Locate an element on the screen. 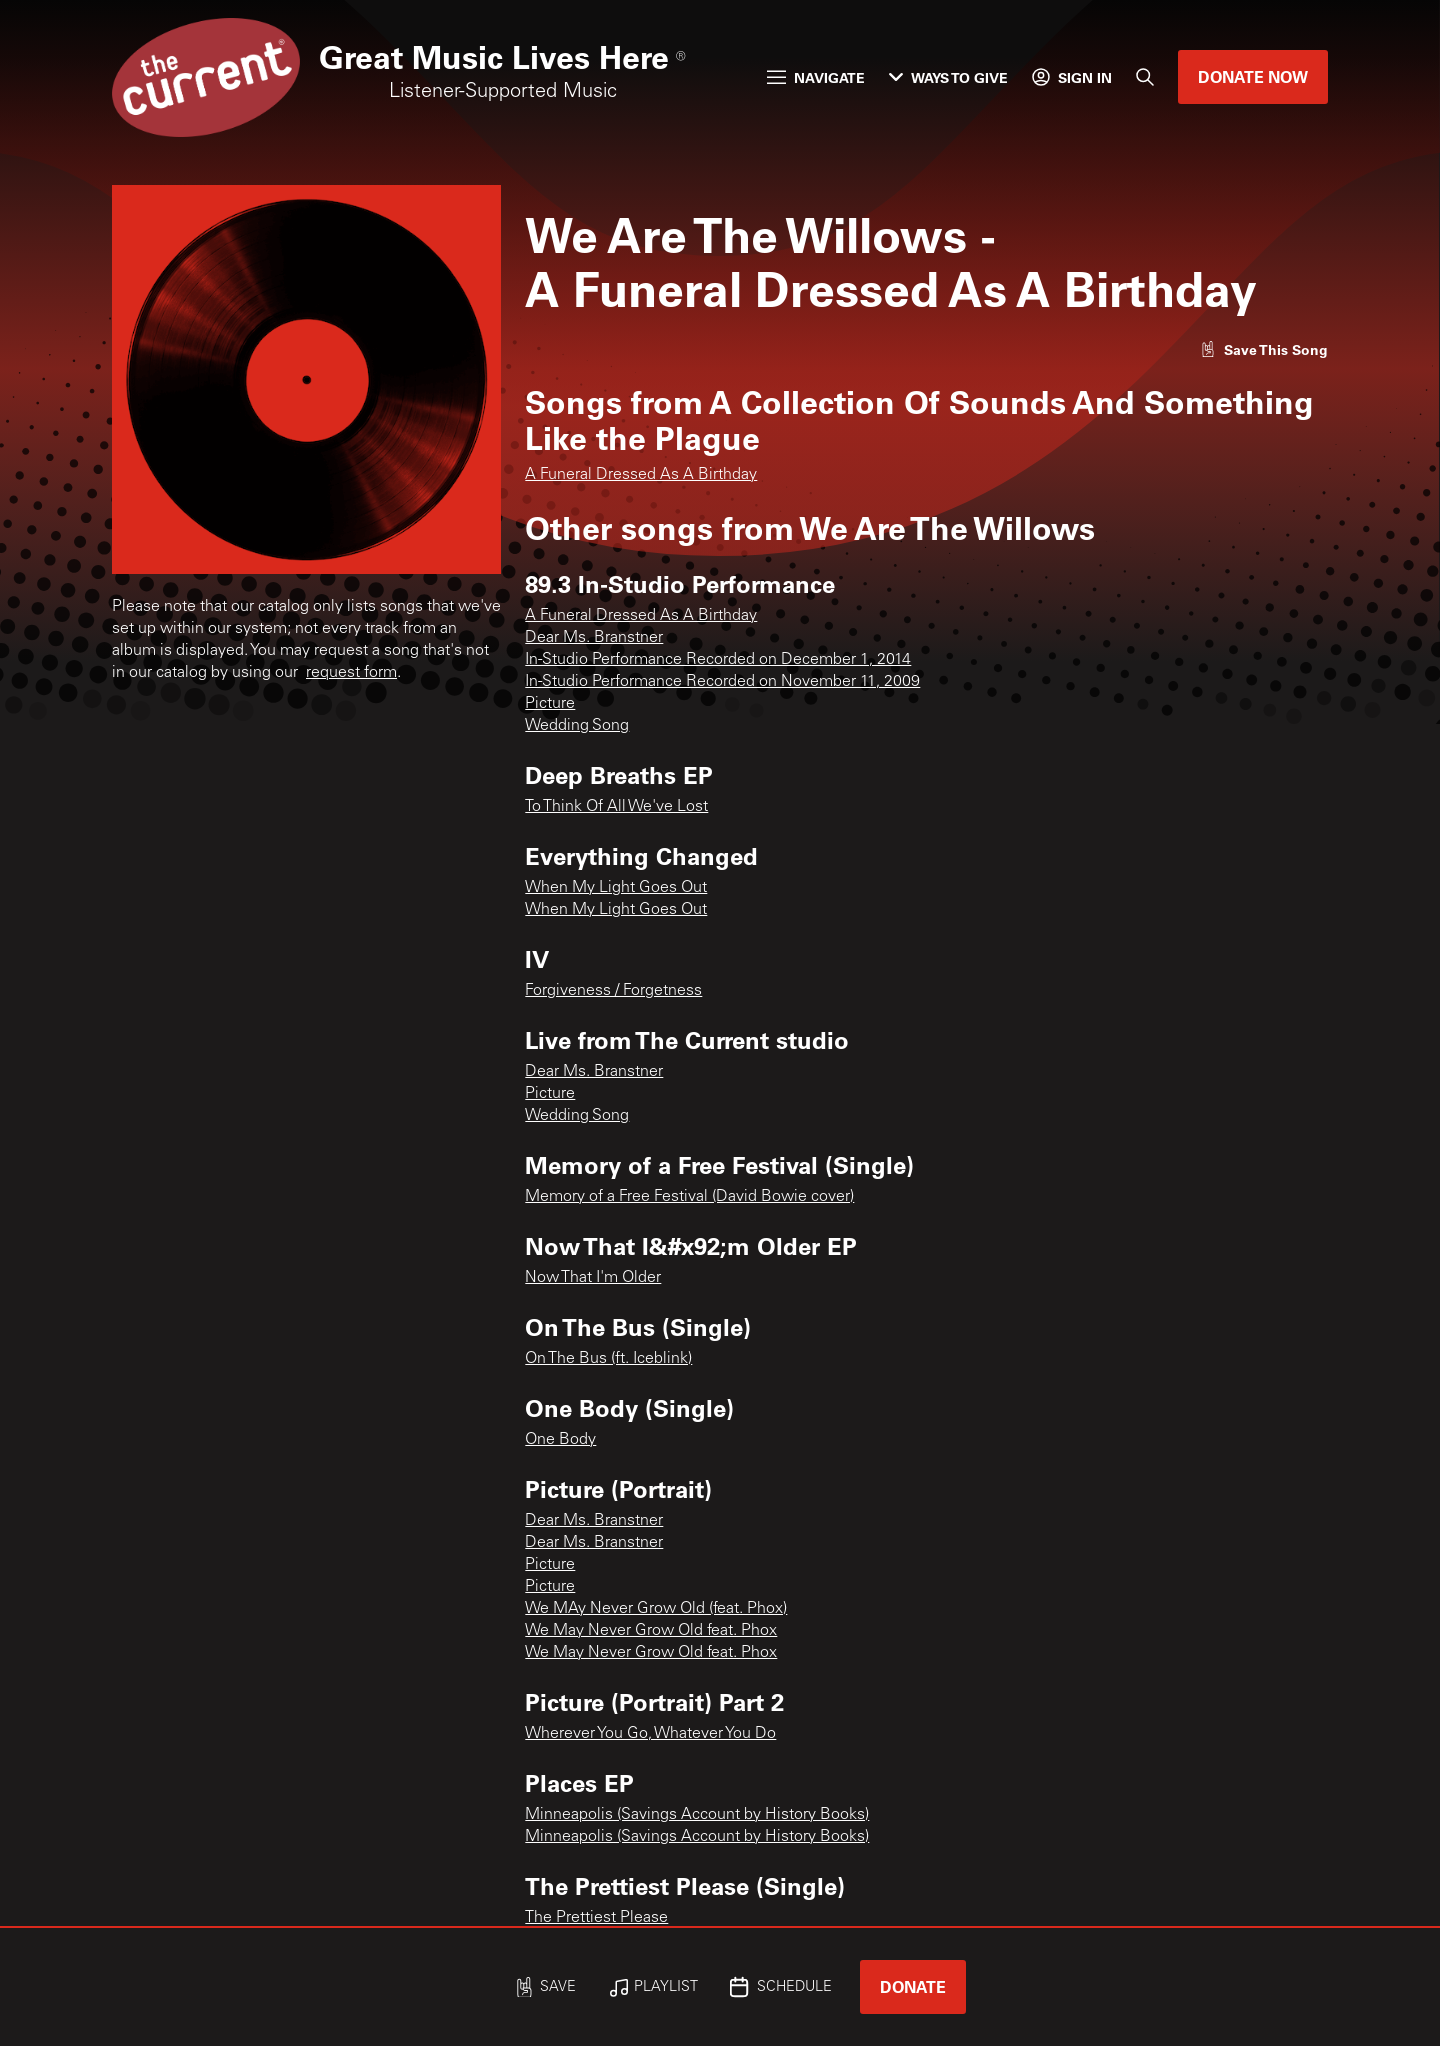 The height and width of the screenshot is (2046, 1440). Donate is located at coordinates (913, 1986).